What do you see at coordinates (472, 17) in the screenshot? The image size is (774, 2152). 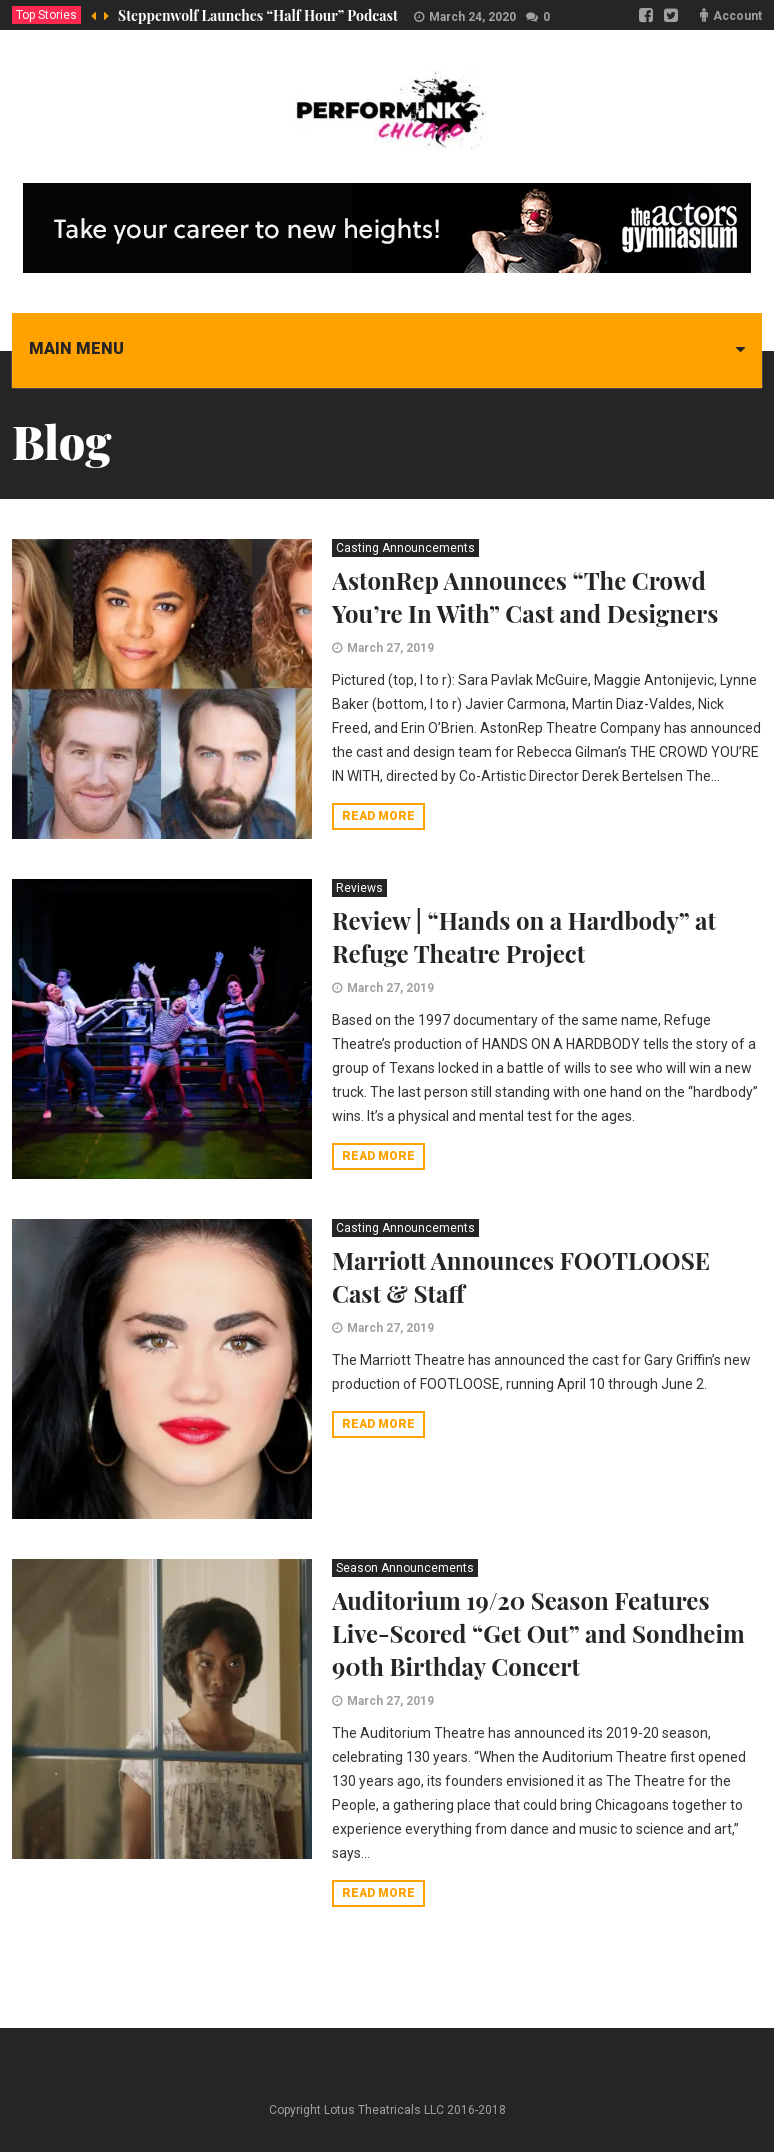 I see `March 24, 2020` at bounding box center [472, 17].